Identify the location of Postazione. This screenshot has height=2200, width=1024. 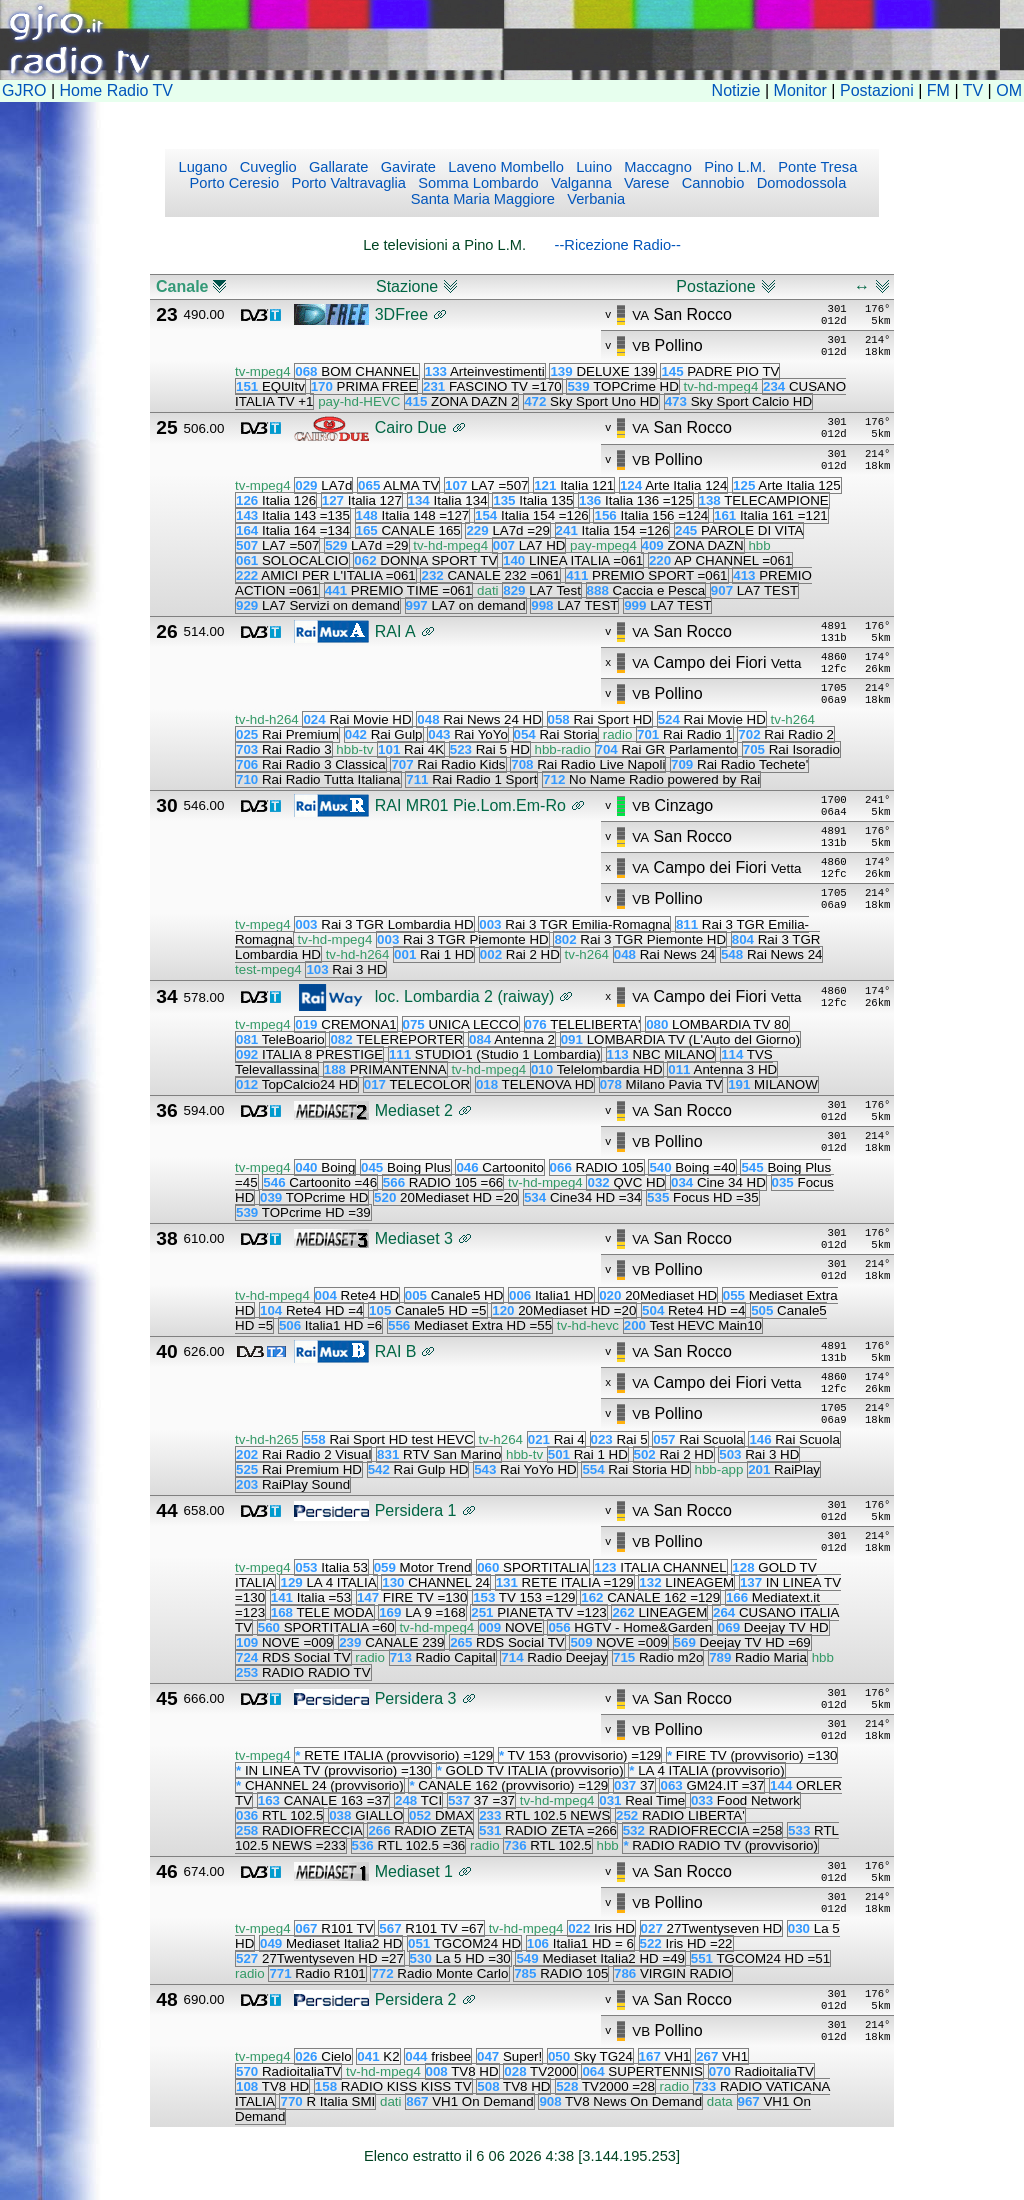
(715, 286).